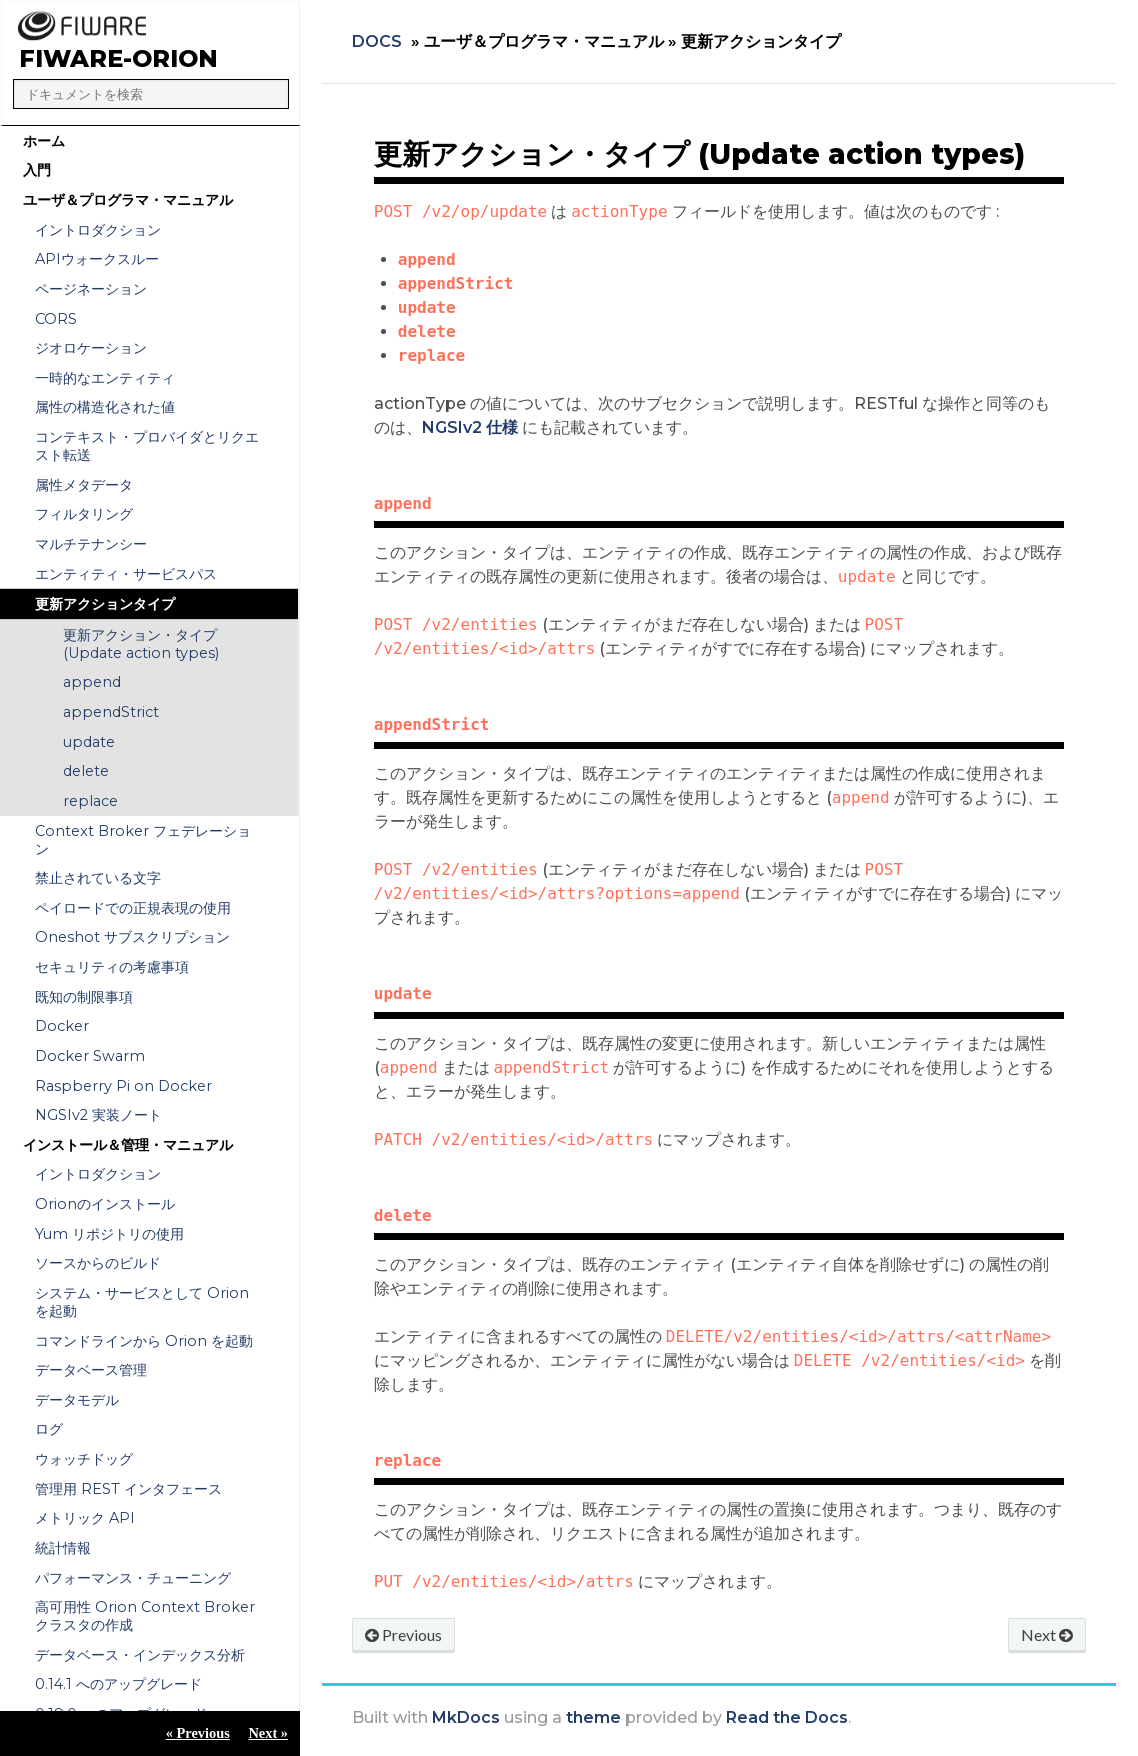 This screenshot has height=1756, width=1138. Describe the element at coordinates (90, 801) in the screenshot. I see `replace` at that location.